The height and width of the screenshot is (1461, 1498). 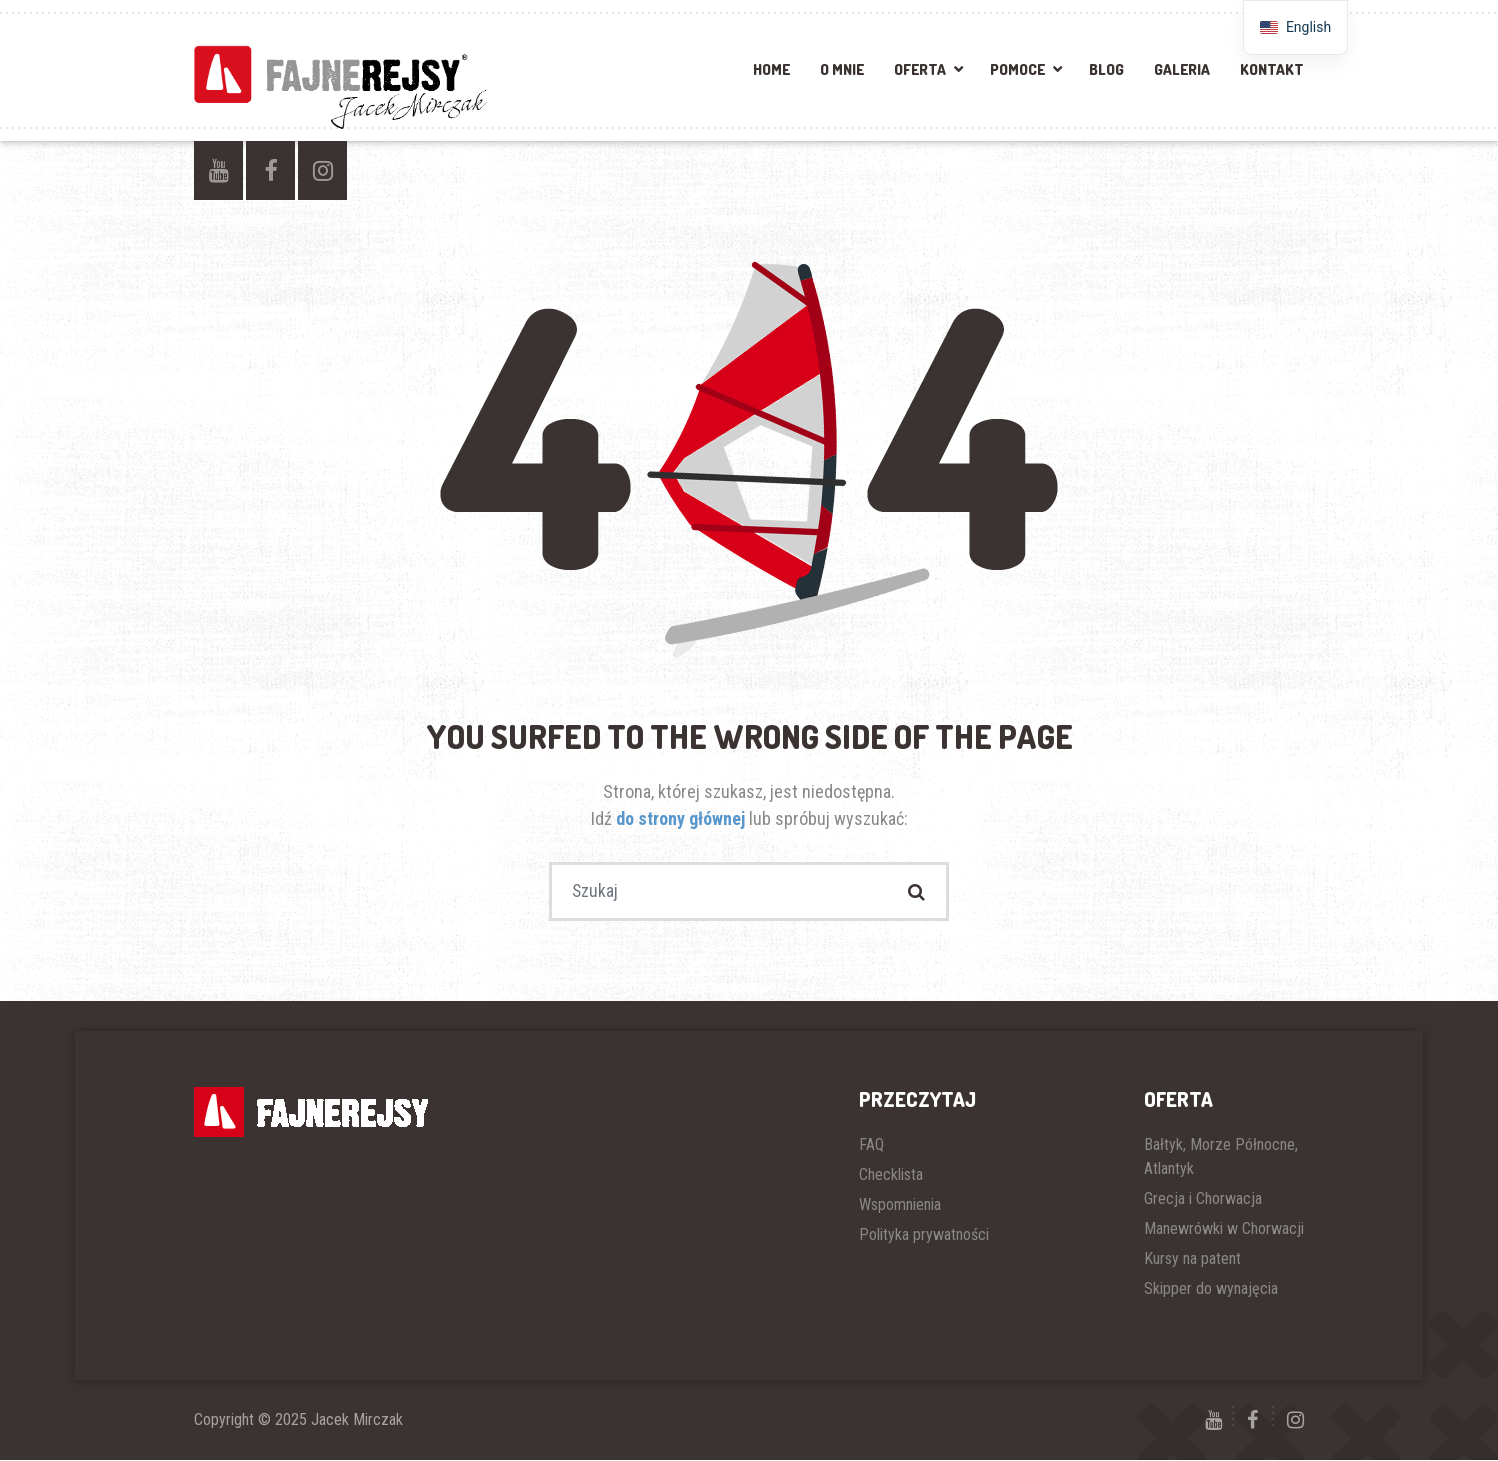 What do you see at coordinates (920, 69) in the screenshot?
I see `Oferta` at bounding box center [920, 69].